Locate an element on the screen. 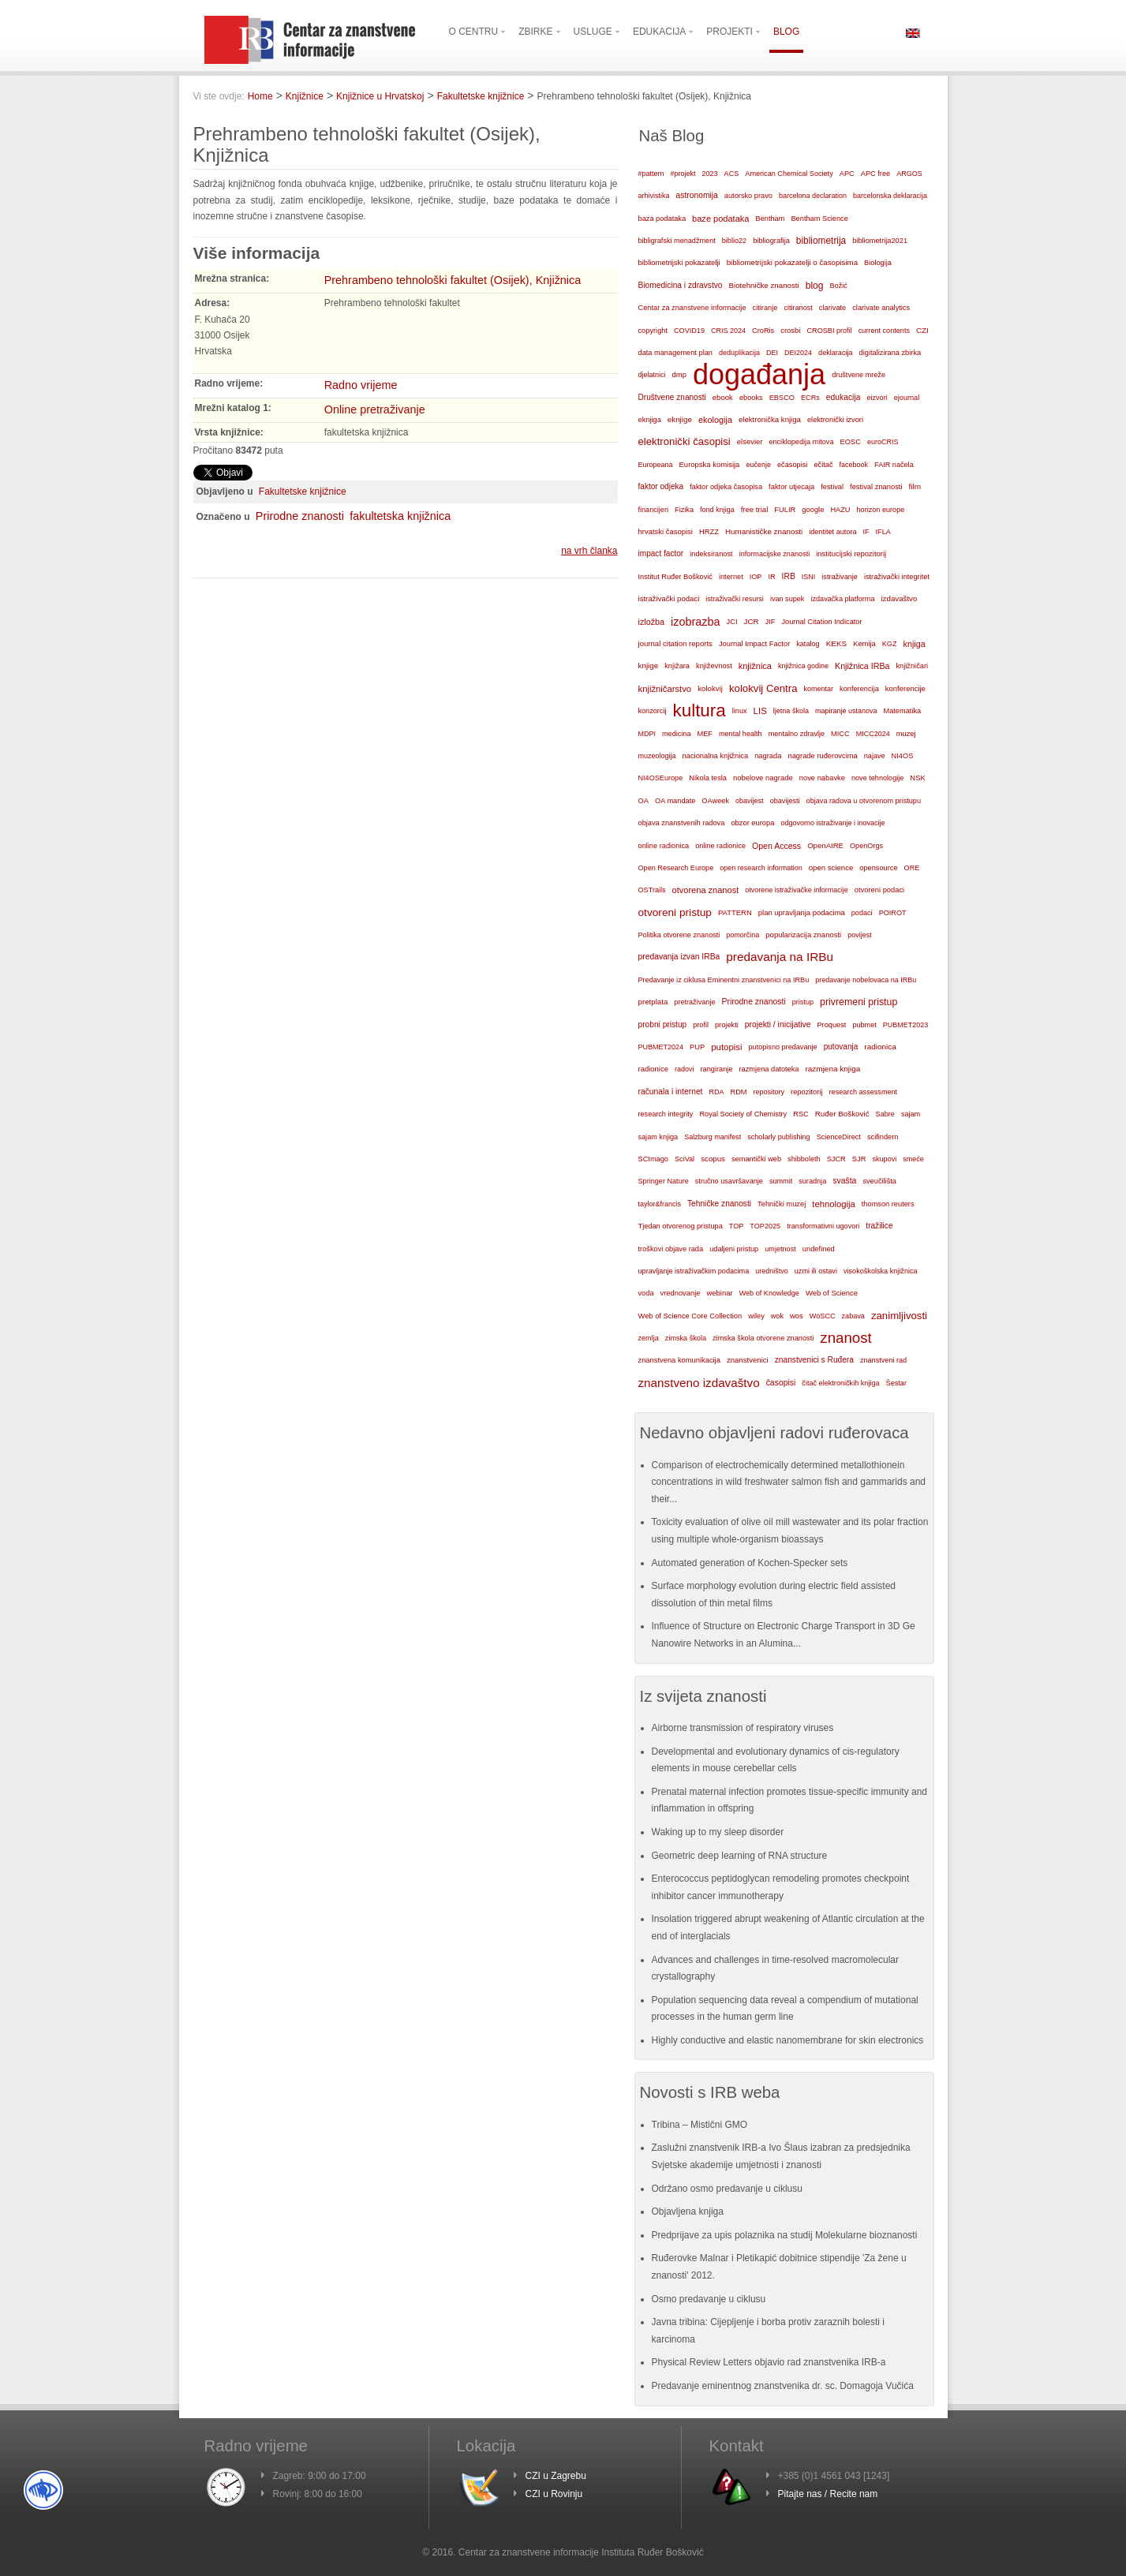  clarivate analytics is located at coordinates (881, 308).